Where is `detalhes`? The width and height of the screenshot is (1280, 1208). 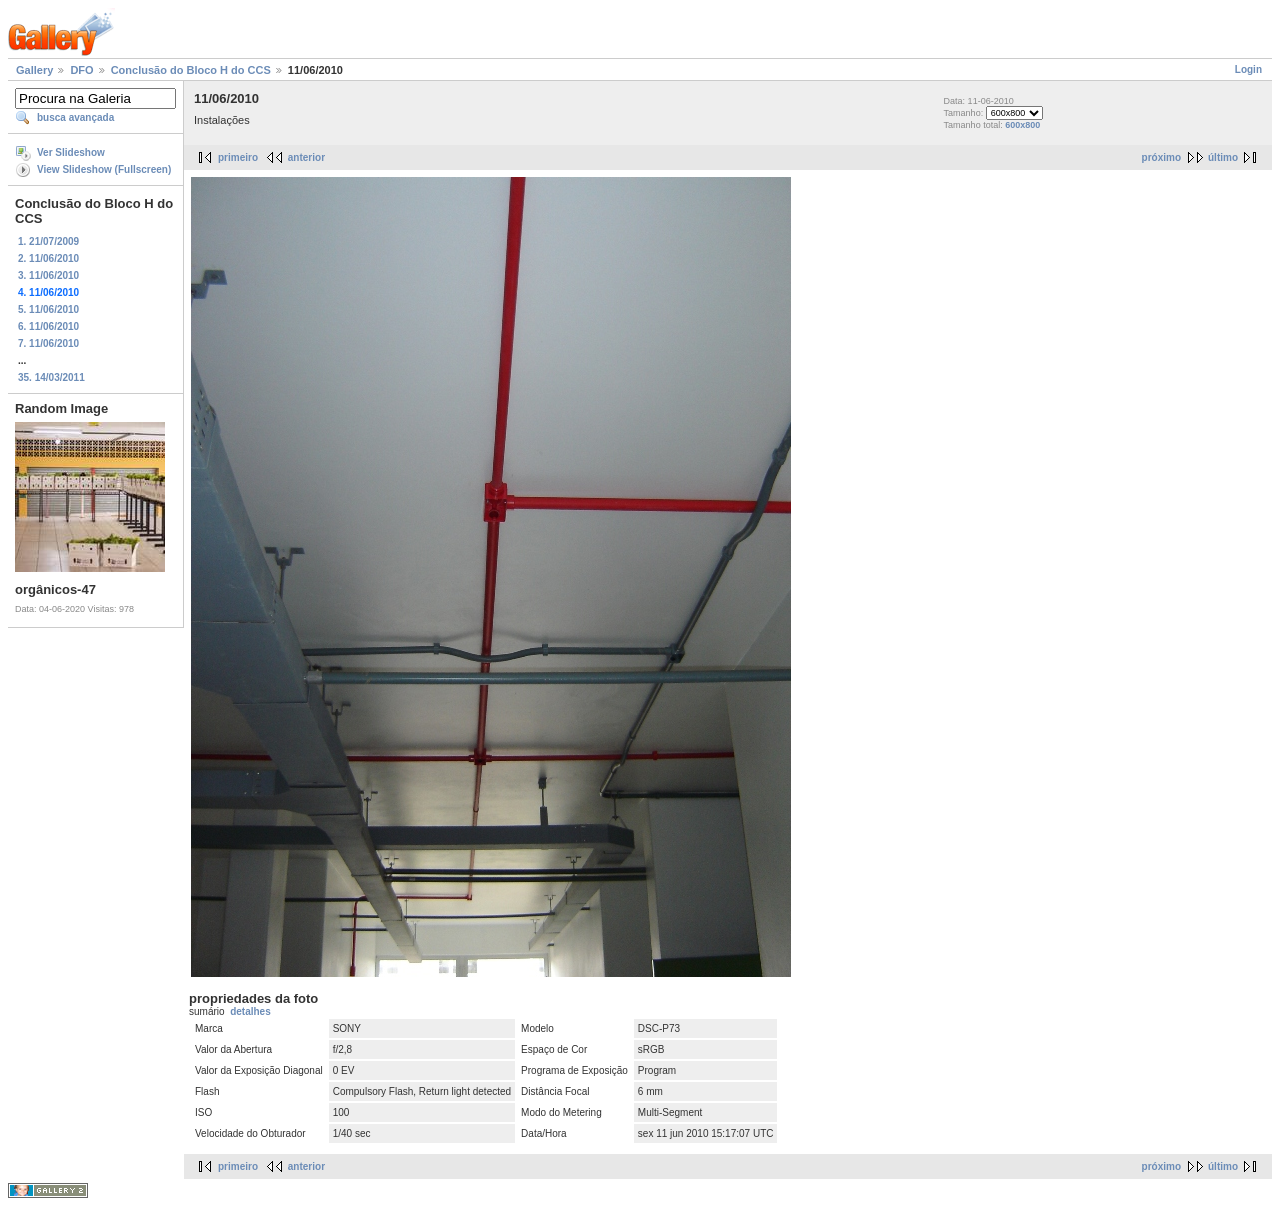
detalhes is located at coordinates (250, 1011).